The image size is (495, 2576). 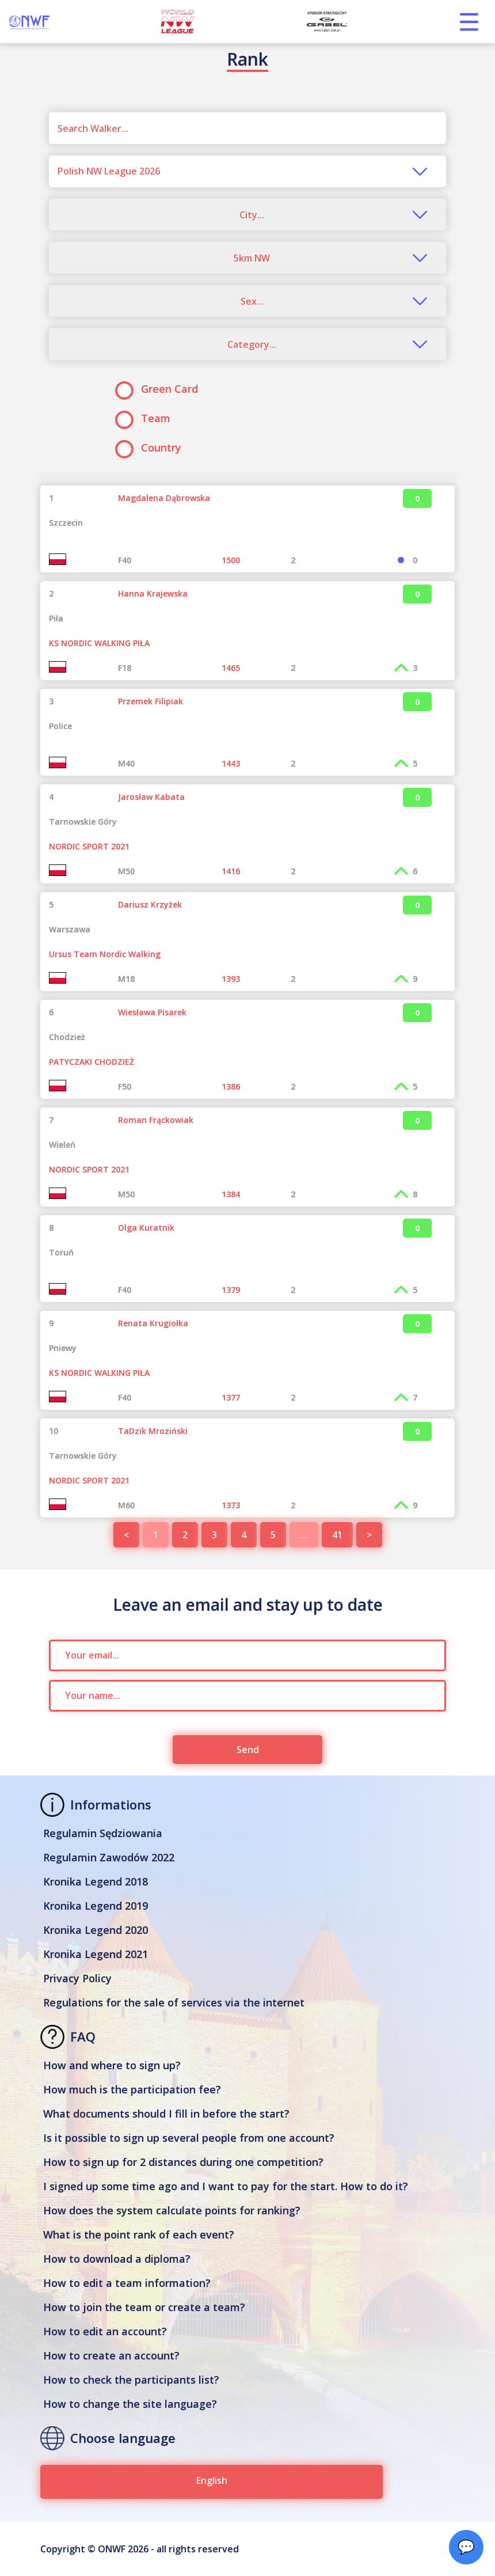 What do you see at coordinates (337, 1534) in the screenshot?
I see `41` at bounding box center [337, 1534].